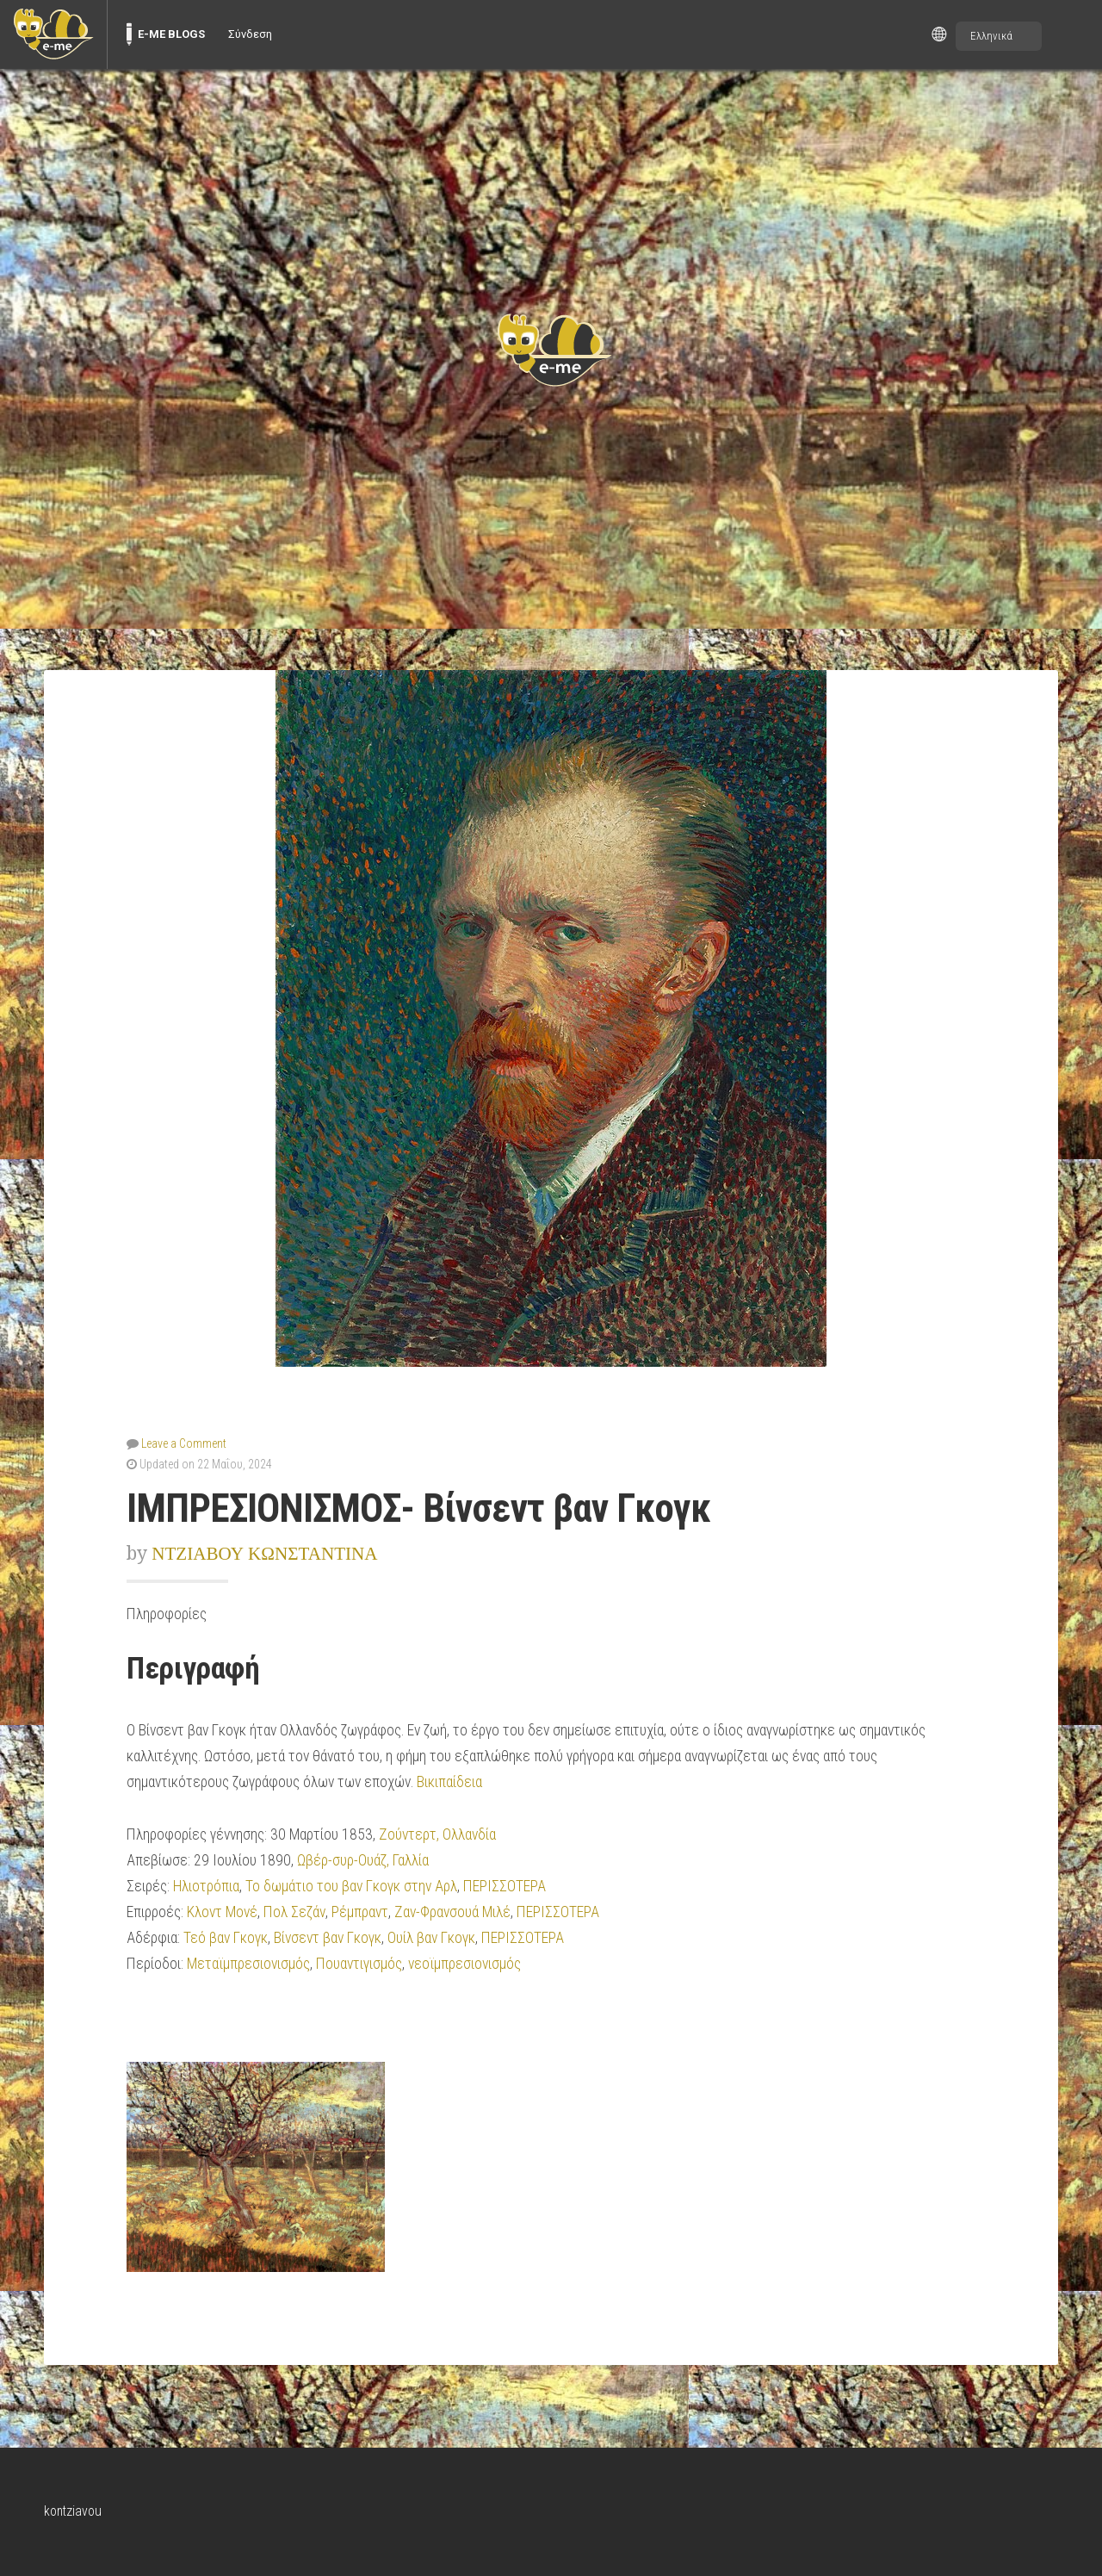 The width and height of the screenshot is (1102, 2576). Describe the element at coordinates (464, 1963) in the screenshot. I see `νεοϊμπρεσιονισμός` at that location.